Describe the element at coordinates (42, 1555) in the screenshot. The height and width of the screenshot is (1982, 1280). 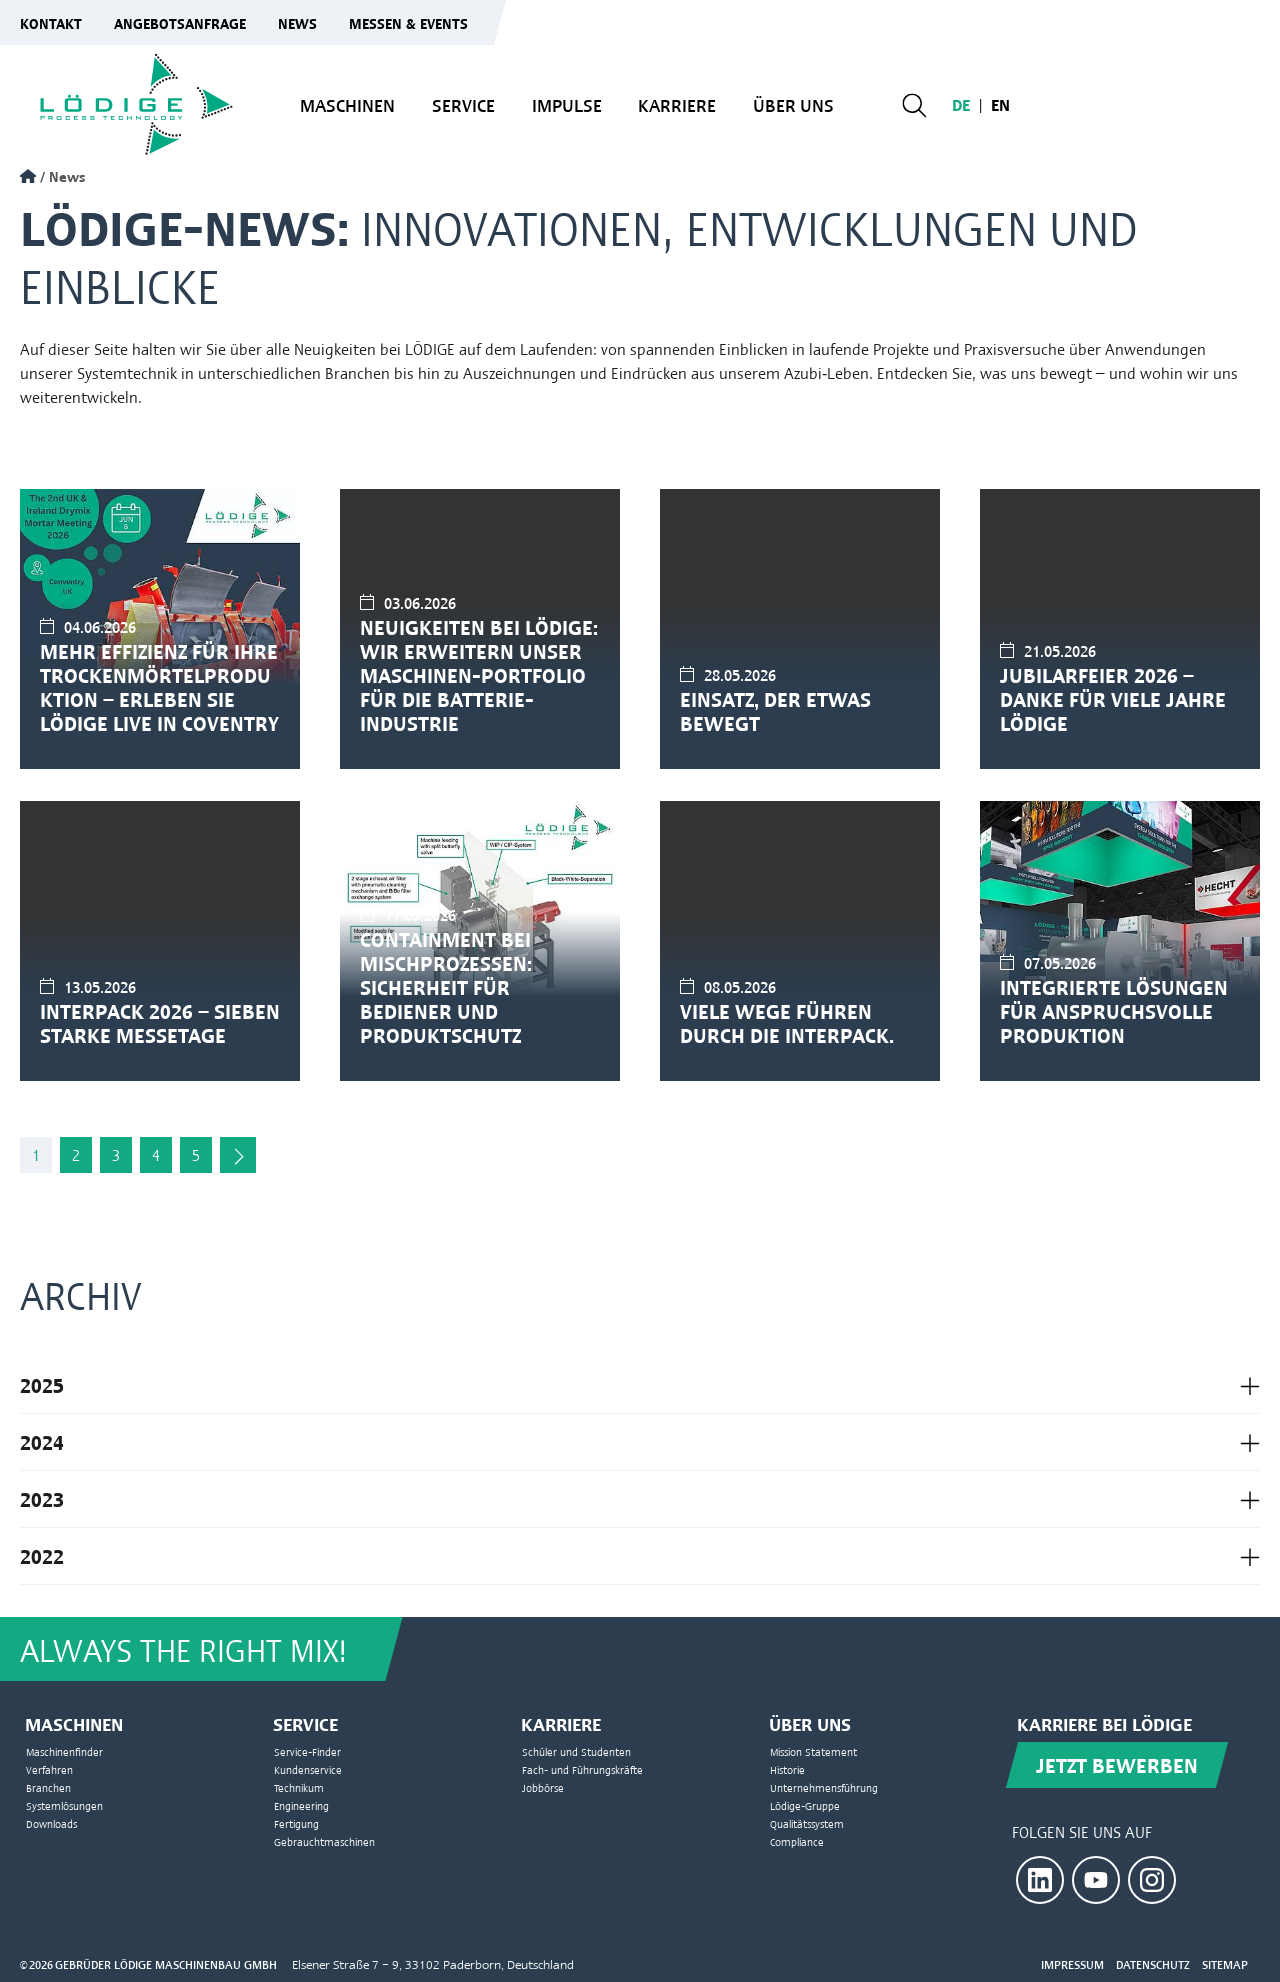
I see `2022` at that location.